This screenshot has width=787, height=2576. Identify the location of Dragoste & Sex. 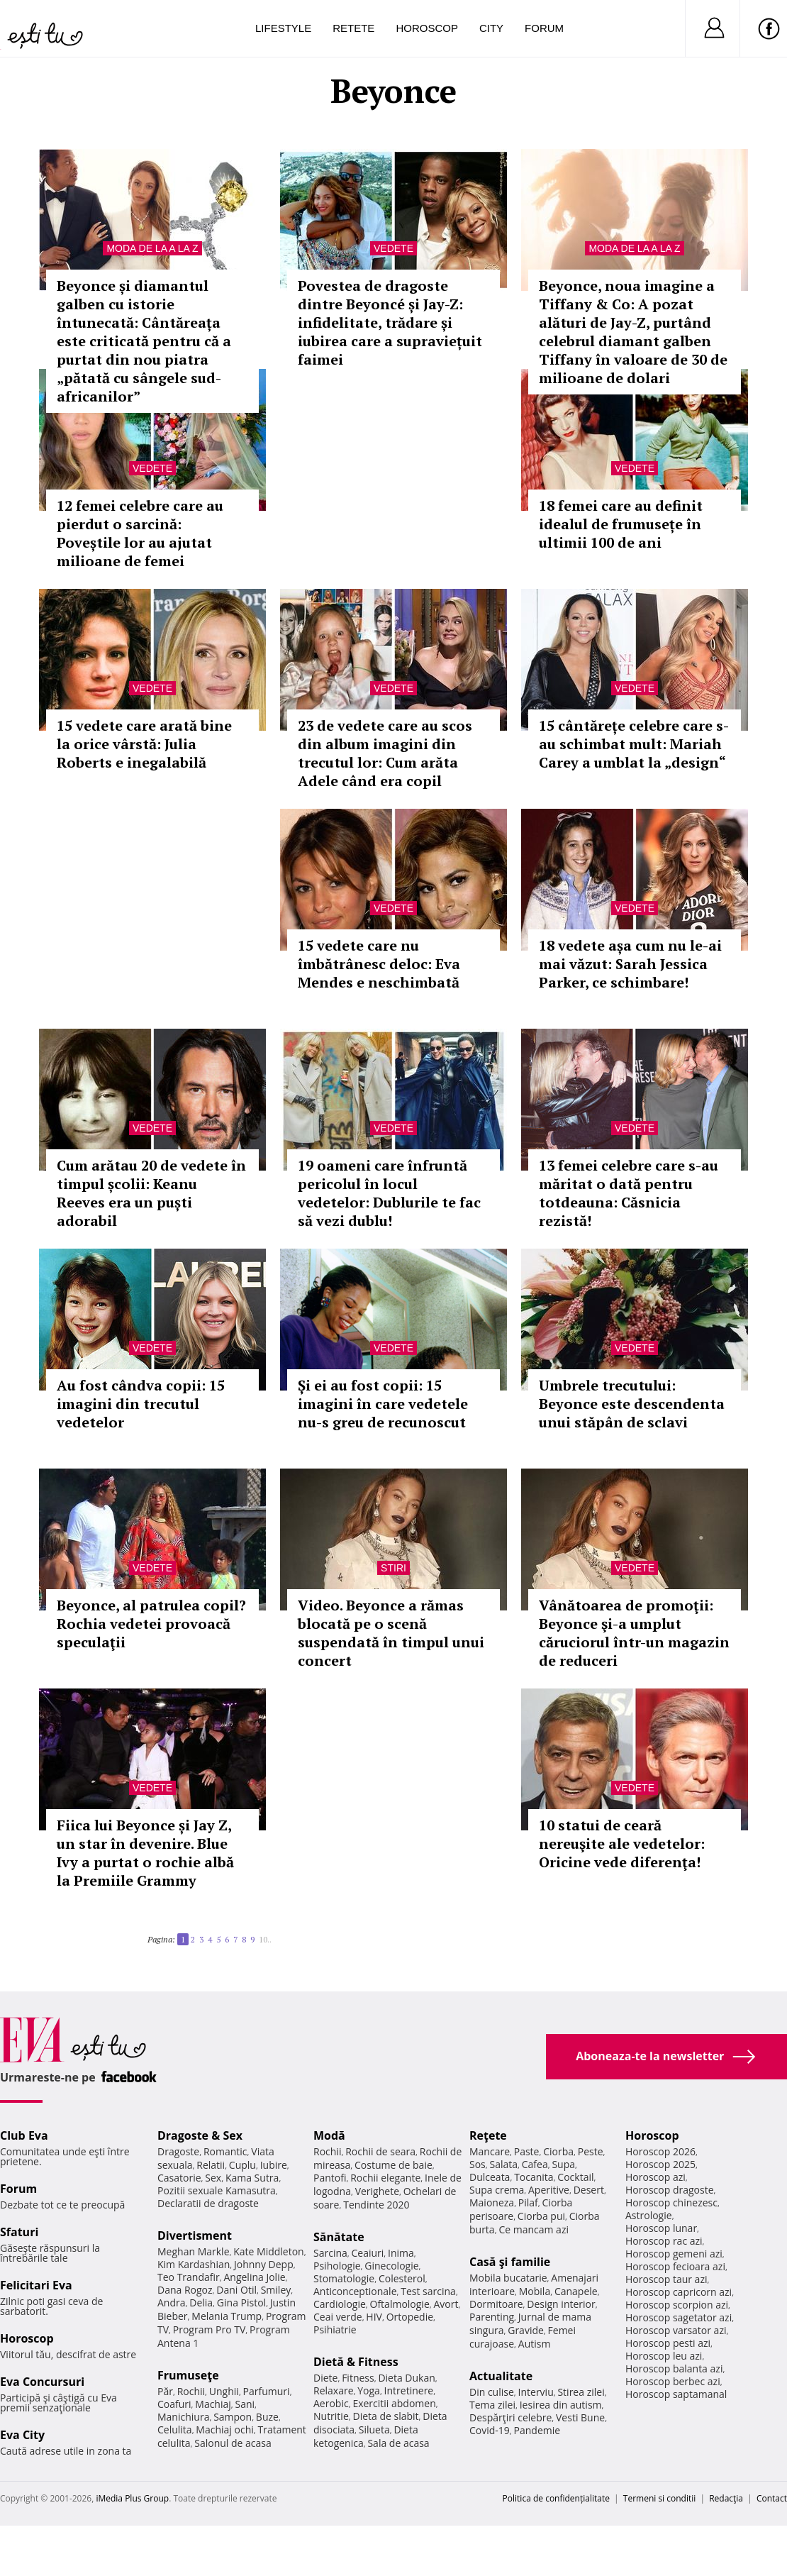
(199, 2135).